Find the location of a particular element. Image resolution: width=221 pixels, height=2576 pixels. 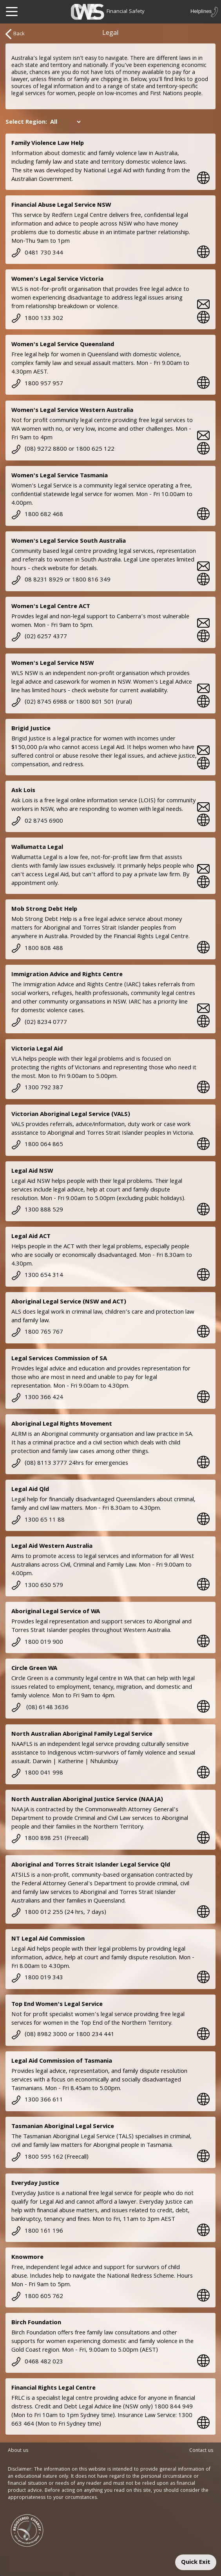

(02) 8234 0777 is located at coordinates (39, 1023).